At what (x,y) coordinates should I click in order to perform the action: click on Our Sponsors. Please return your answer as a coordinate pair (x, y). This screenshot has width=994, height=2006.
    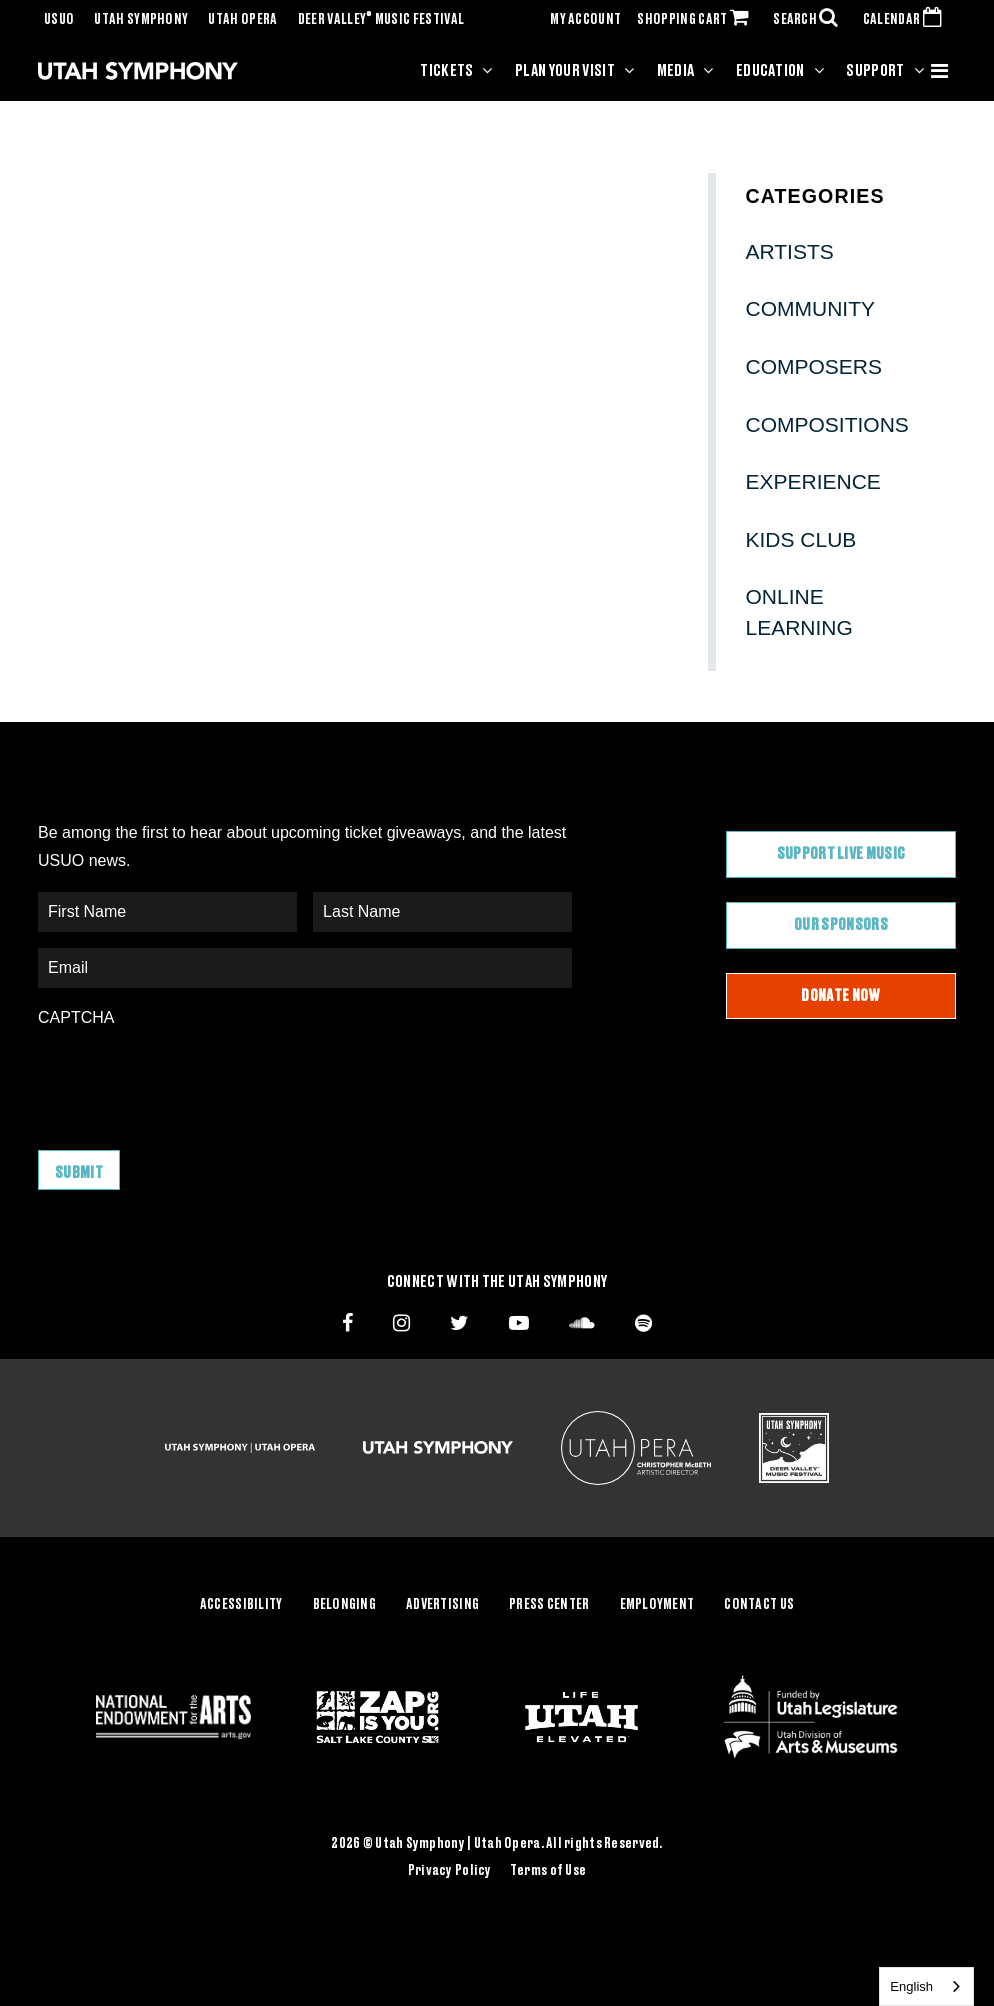
    Looking at the image, I should click on (841, 925).